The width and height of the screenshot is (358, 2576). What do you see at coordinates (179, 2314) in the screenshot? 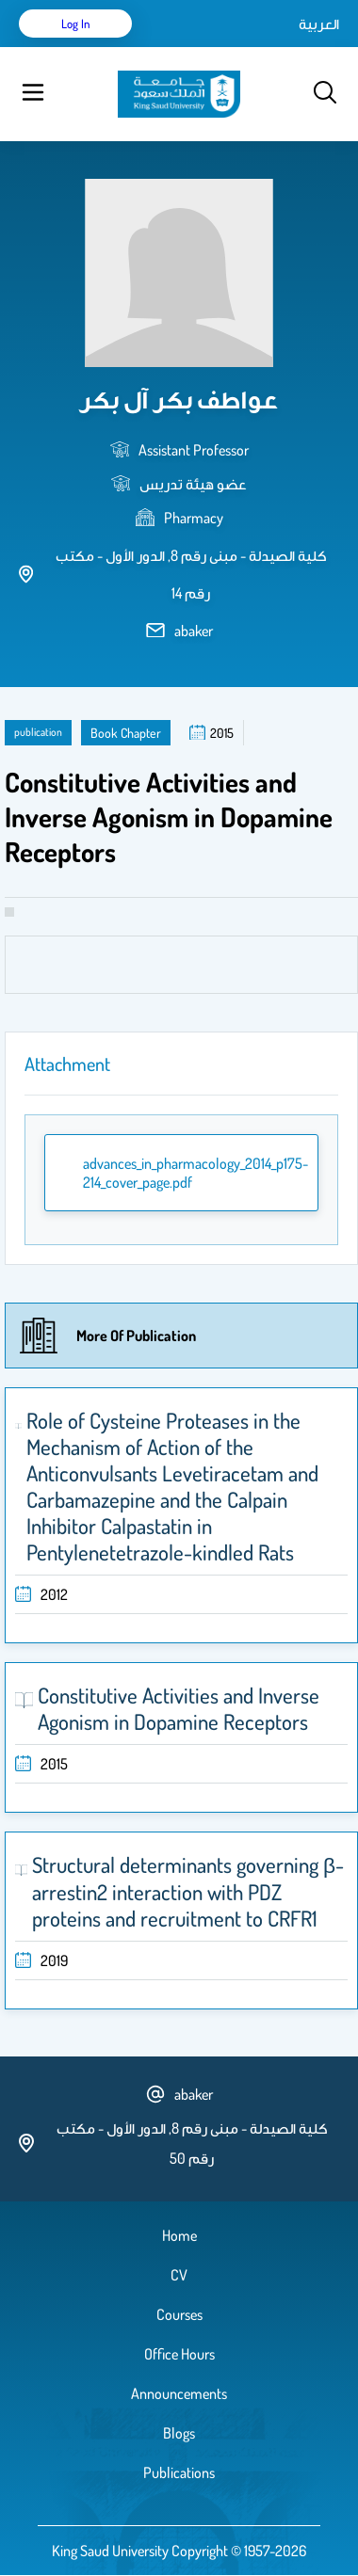
I see `Courses` at bounding box center [179, 2314].